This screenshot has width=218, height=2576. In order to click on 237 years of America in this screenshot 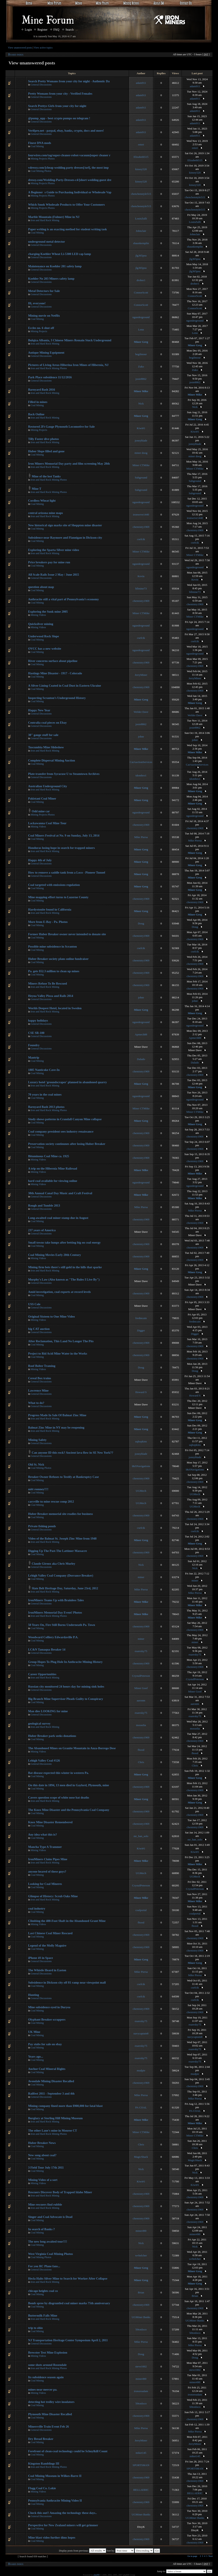, I will do `click(42, 1230)`.